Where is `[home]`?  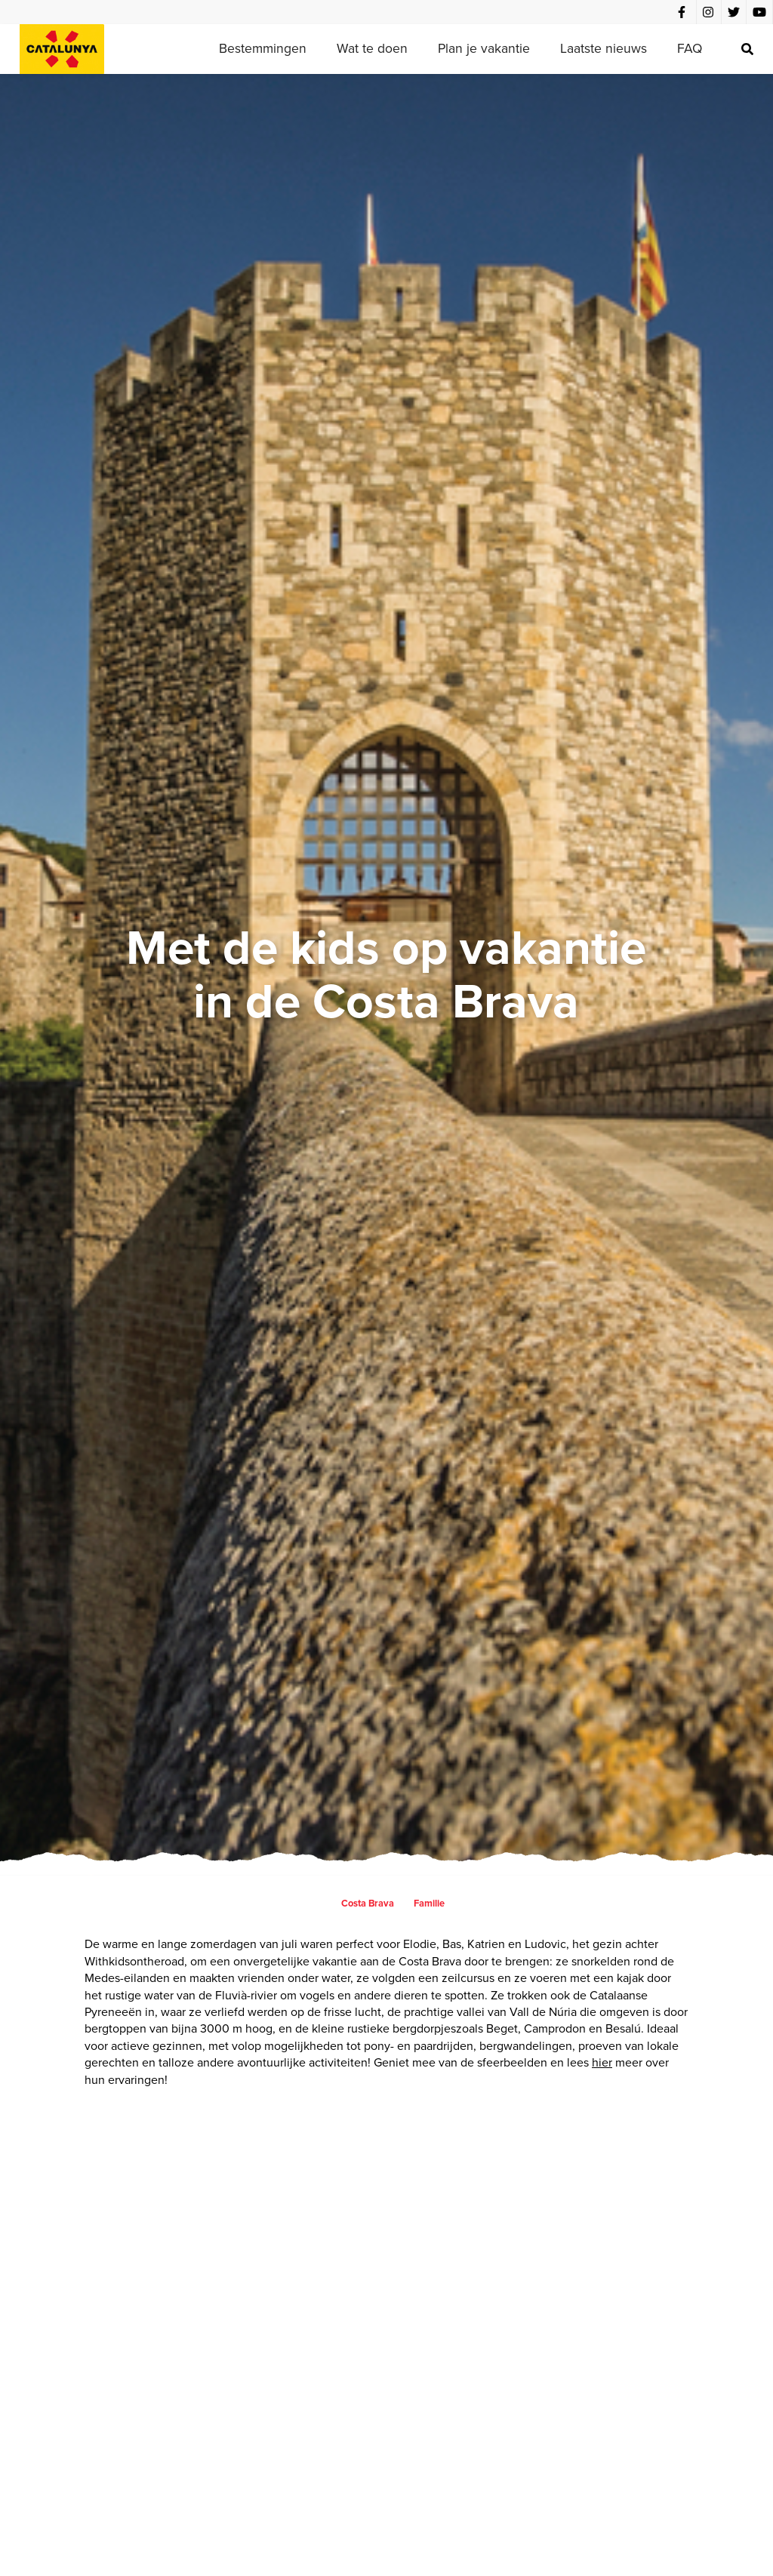 [home] is located at coordinates (62, 49).